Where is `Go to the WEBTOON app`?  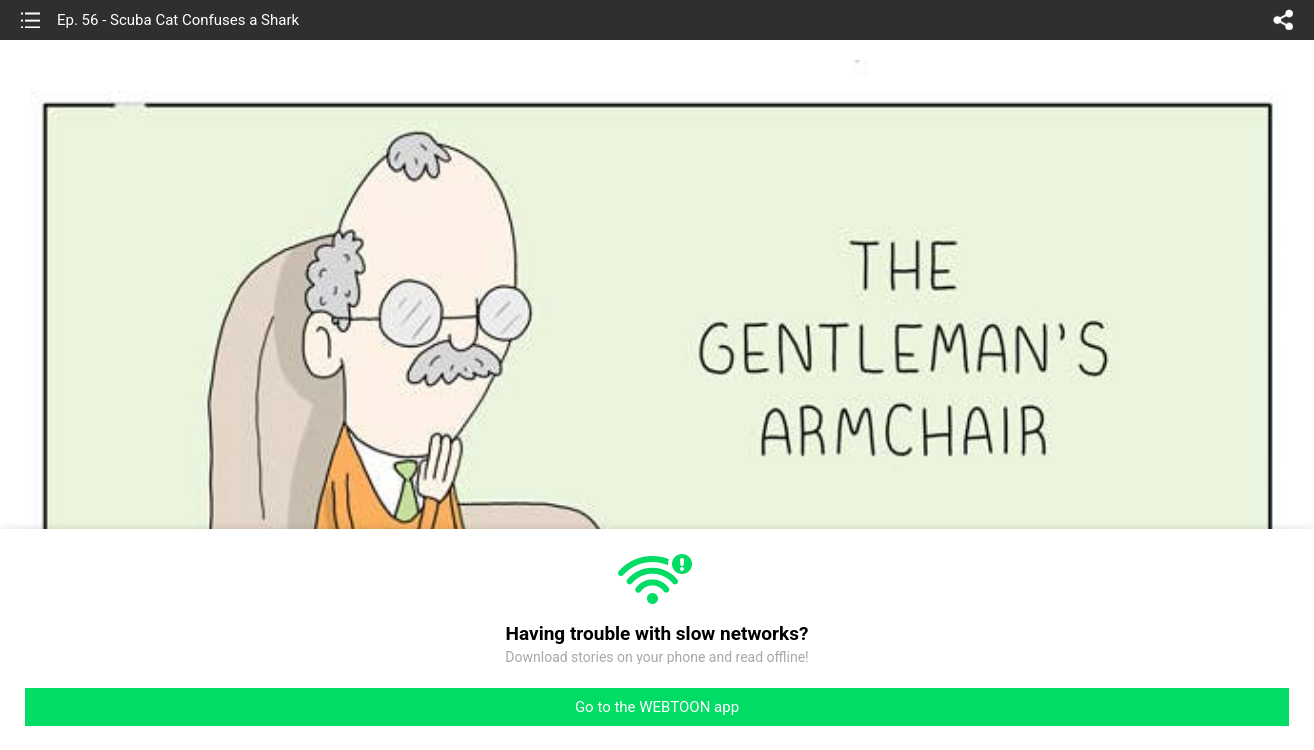 Go to the WEBTOON app is located at coordinates (657, 707).